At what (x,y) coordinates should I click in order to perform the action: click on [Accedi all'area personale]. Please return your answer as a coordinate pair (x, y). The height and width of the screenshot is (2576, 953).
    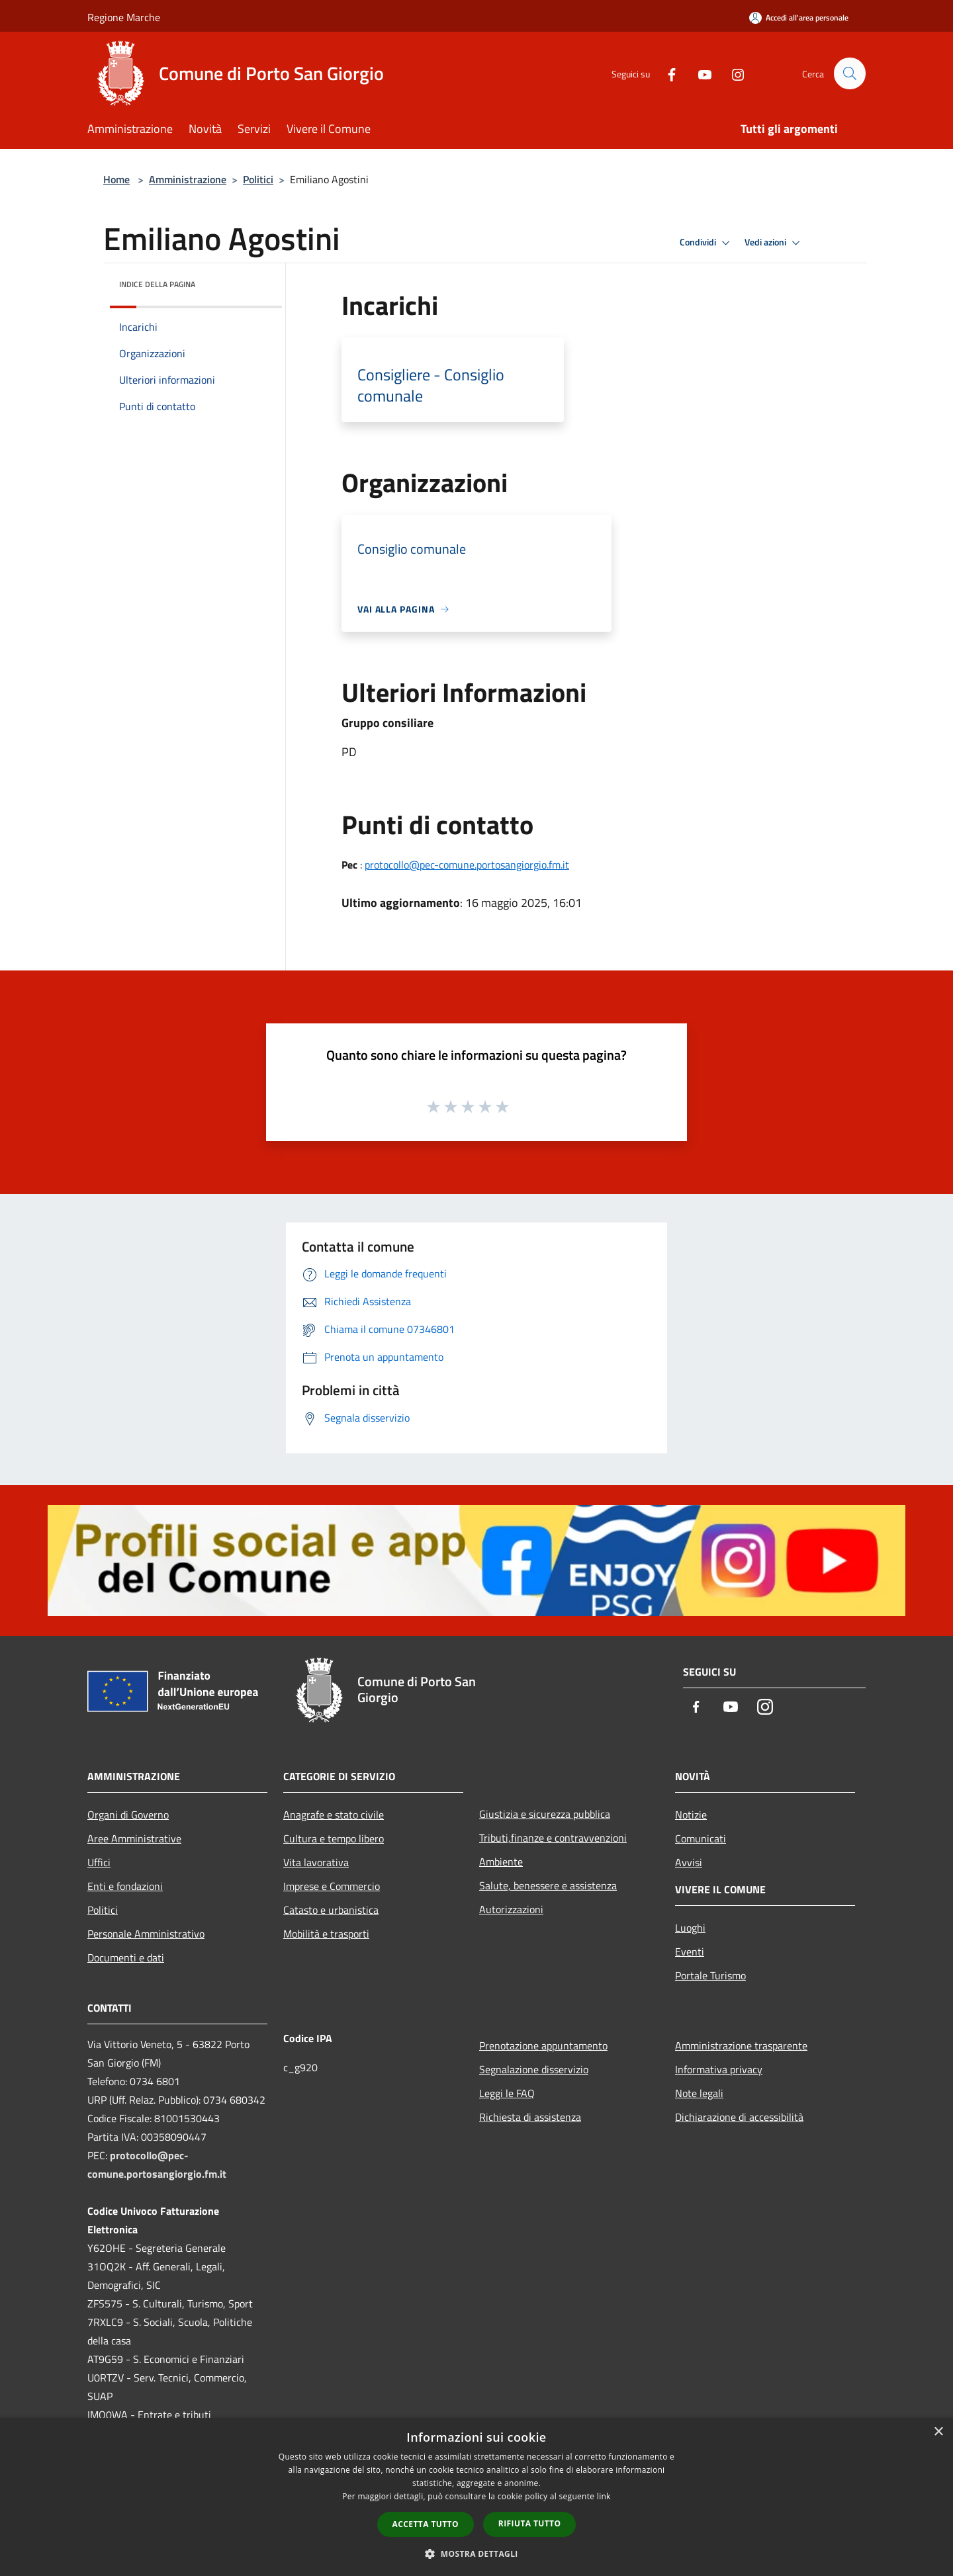
    Looking at the image, I should click on (799, 17).